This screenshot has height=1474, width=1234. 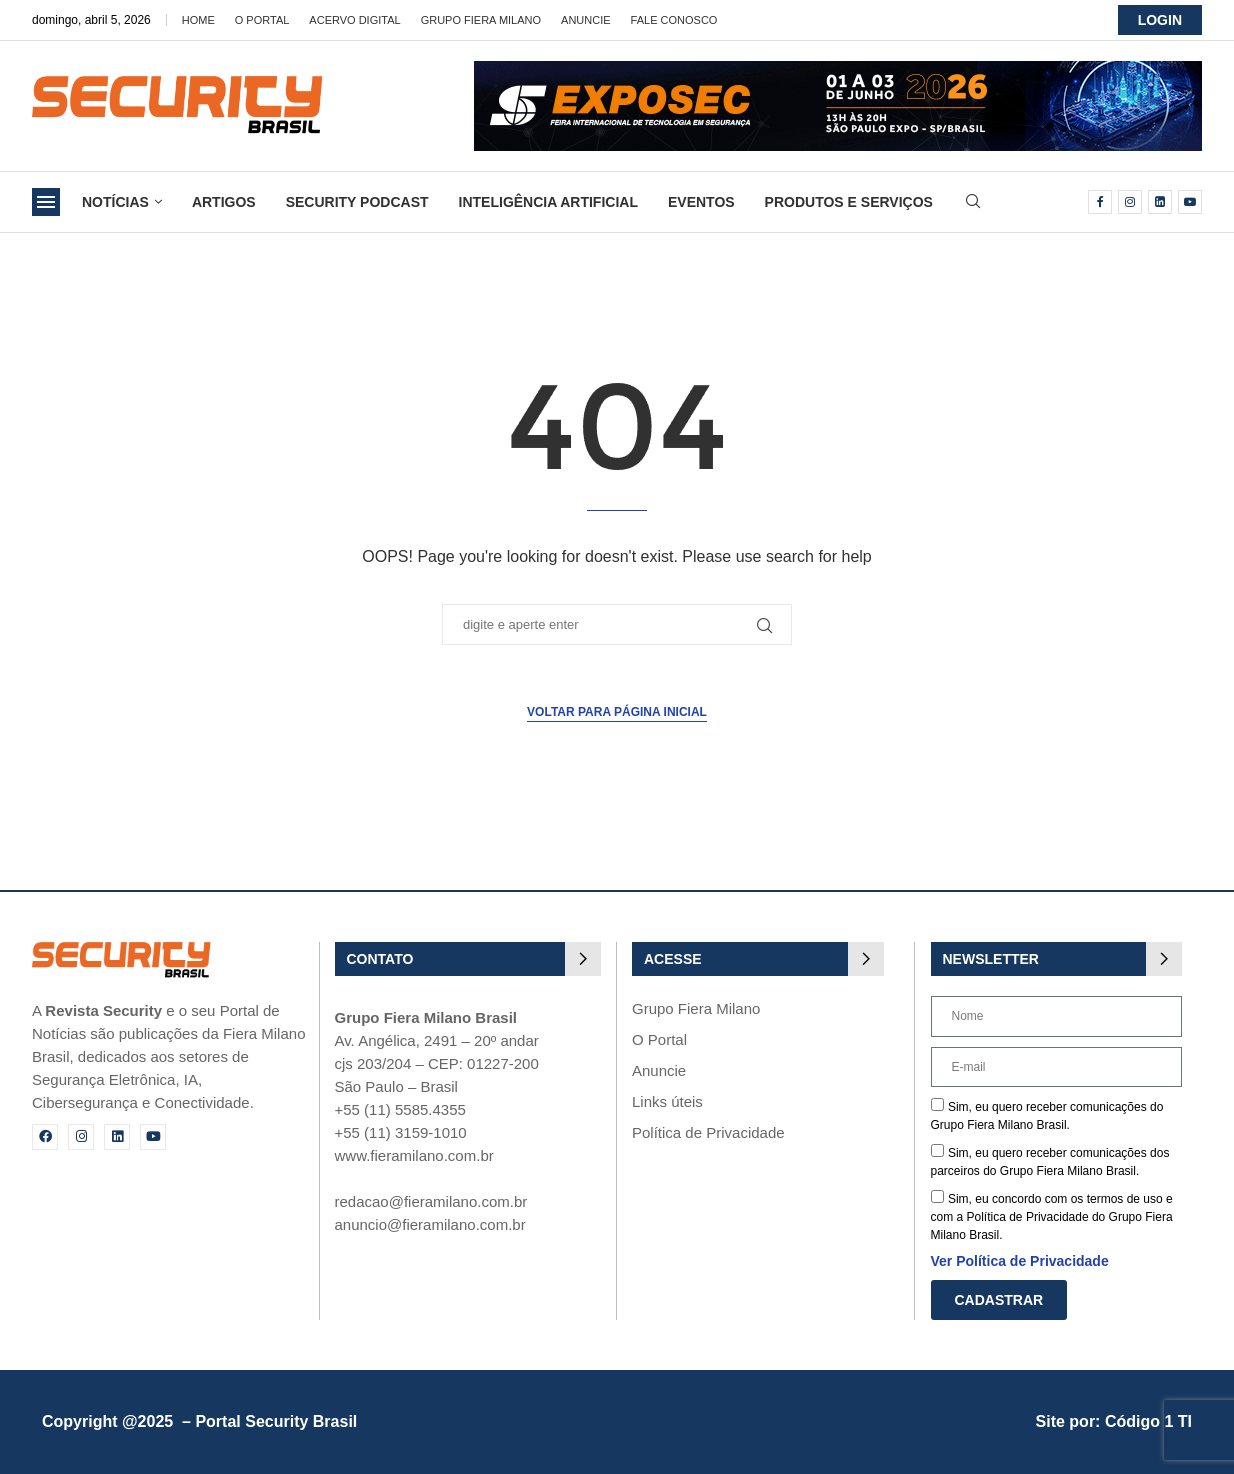 I want to click on Política de Privacidade, so click(x=708, y=1132).